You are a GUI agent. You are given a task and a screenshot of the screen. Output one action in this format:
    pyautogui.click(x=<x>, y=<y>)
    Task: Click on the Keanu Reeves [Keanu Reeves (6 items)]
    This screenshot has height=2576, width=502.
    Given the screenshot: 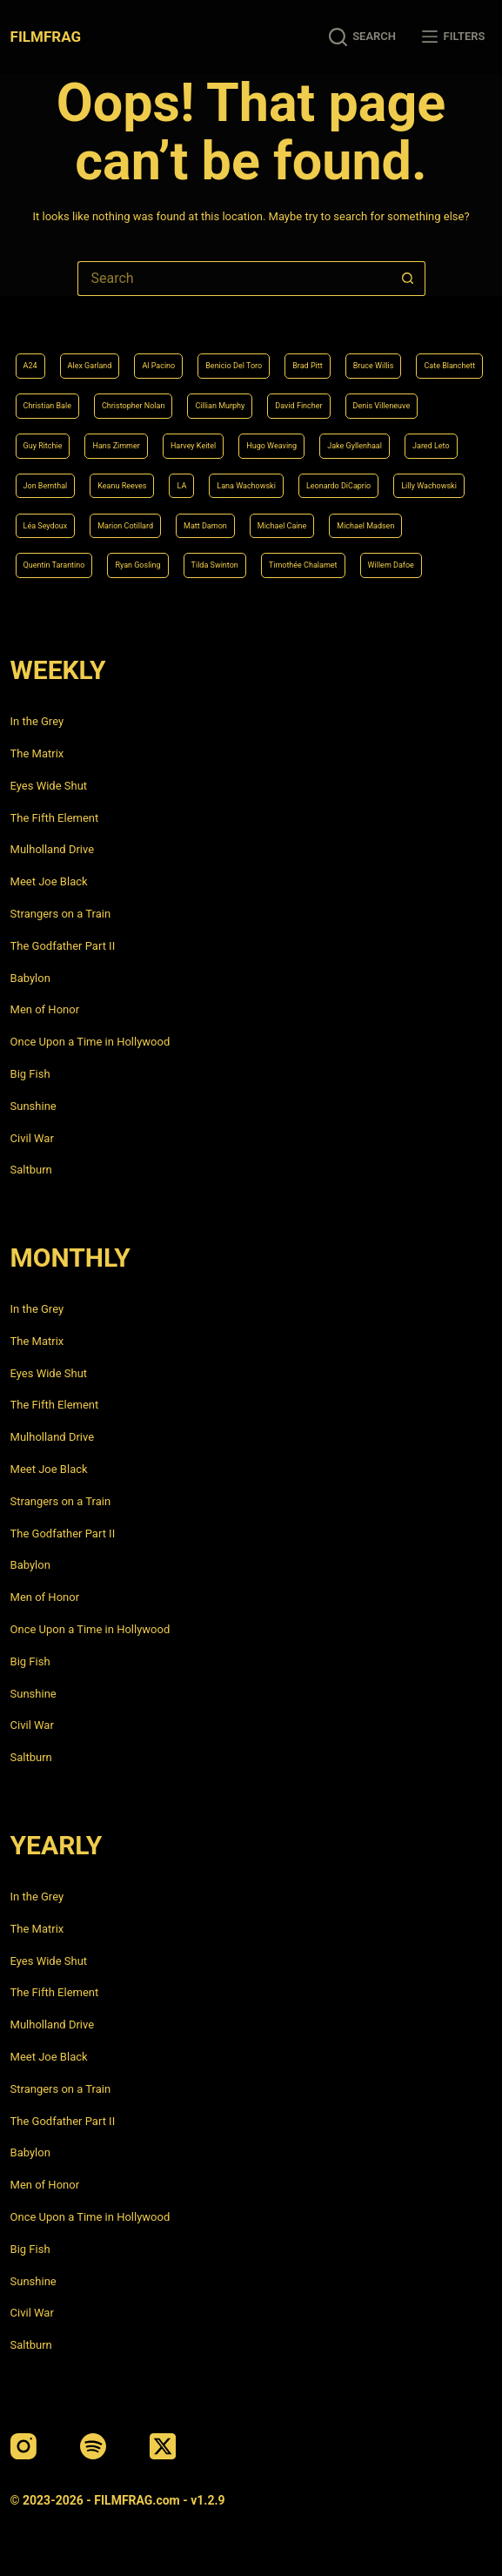 What is the action you would take?
    pyautogui.click(x=121, y=485)
    